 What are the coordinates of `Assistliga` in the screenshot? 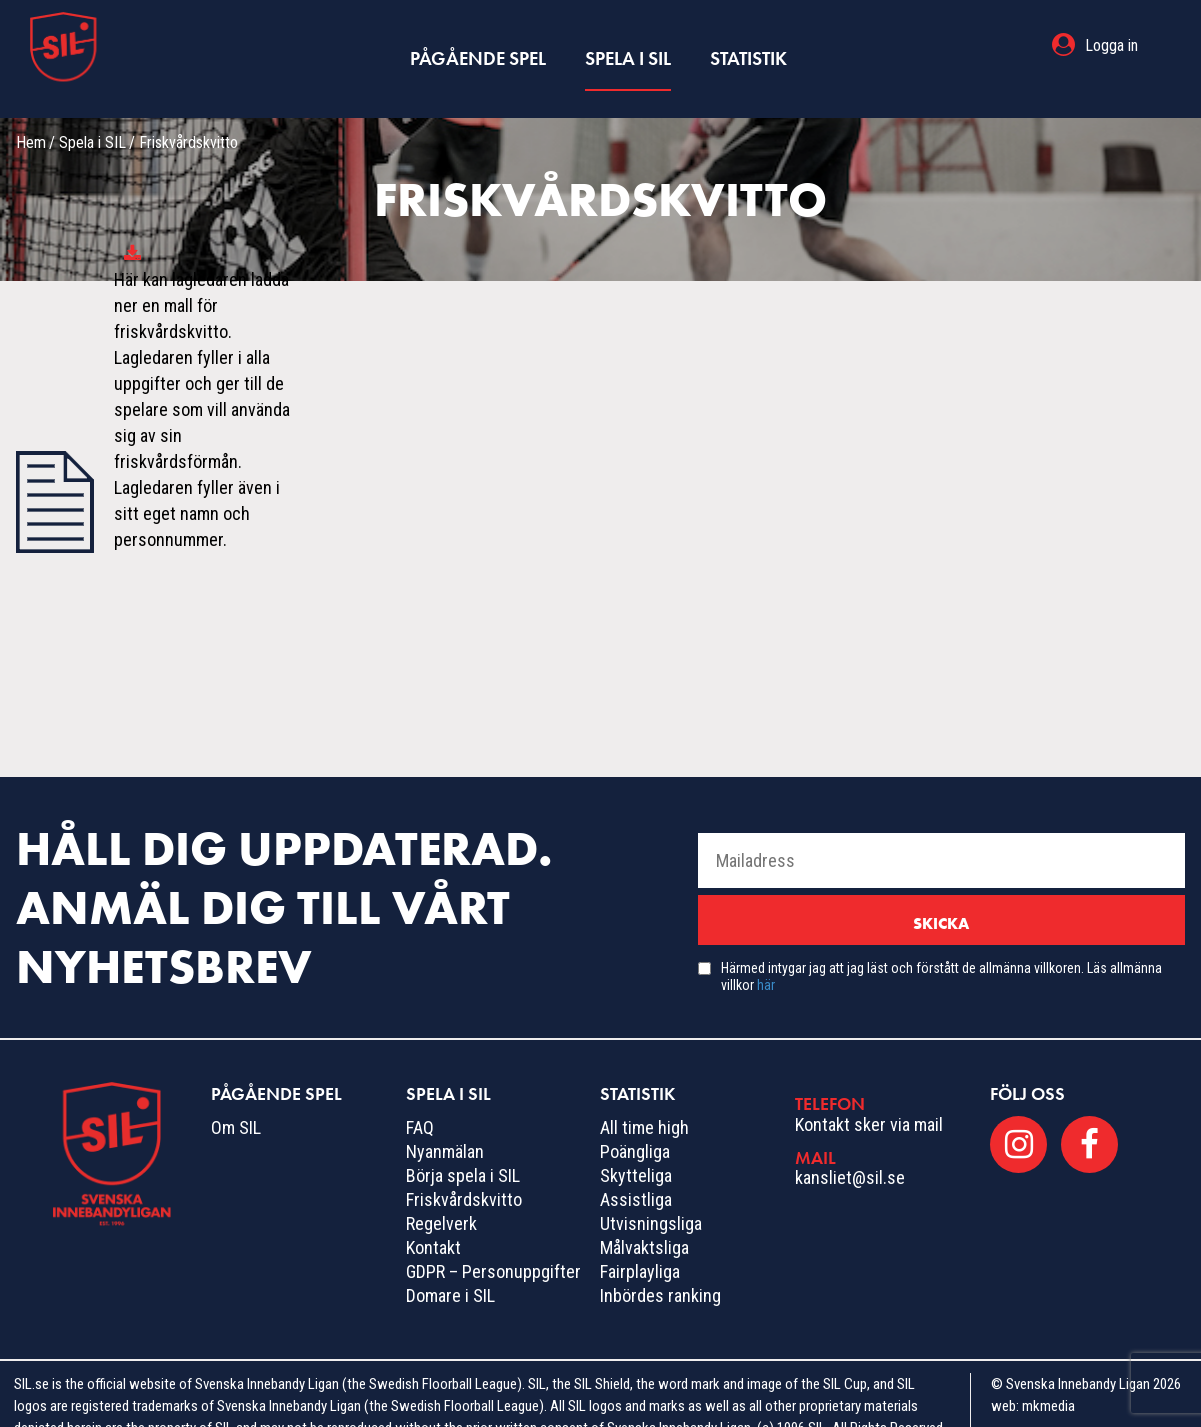 It's located at (636, 1173).